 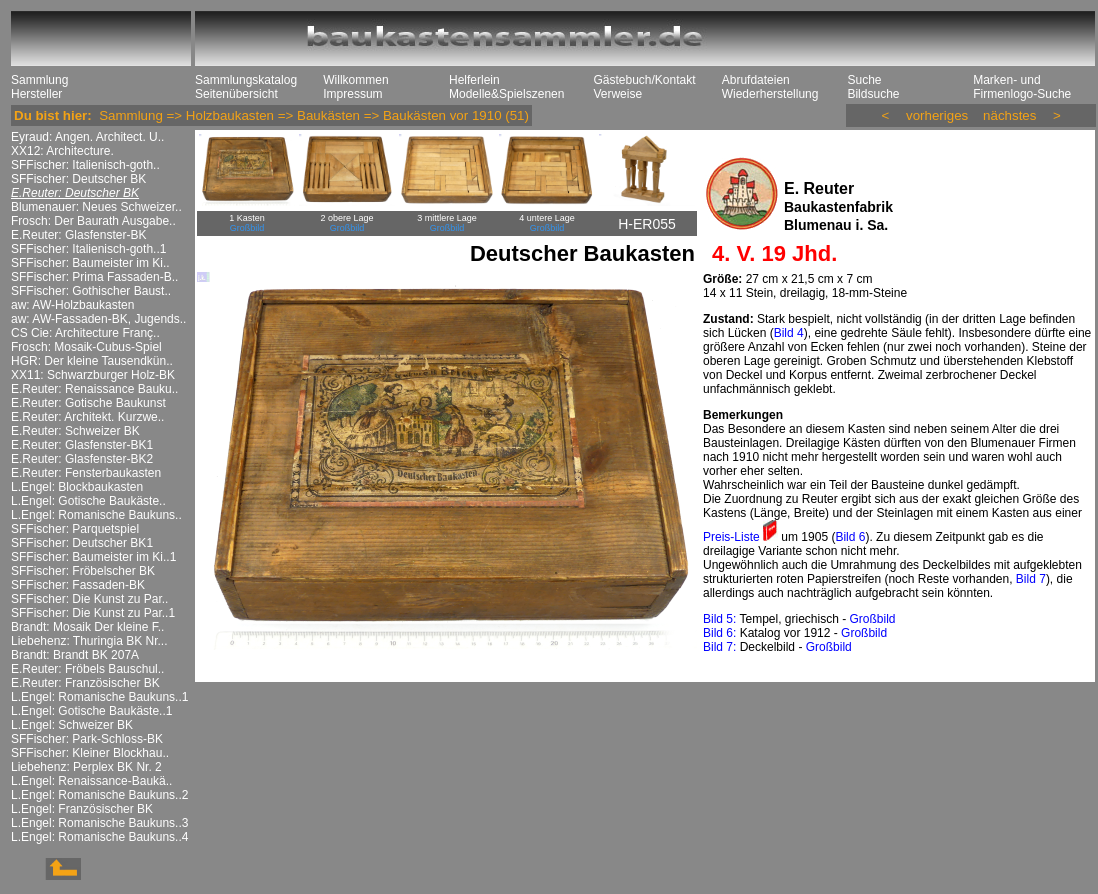 I want to click on L.Engel: Blockbaukasten, so click(x=77, y=487).